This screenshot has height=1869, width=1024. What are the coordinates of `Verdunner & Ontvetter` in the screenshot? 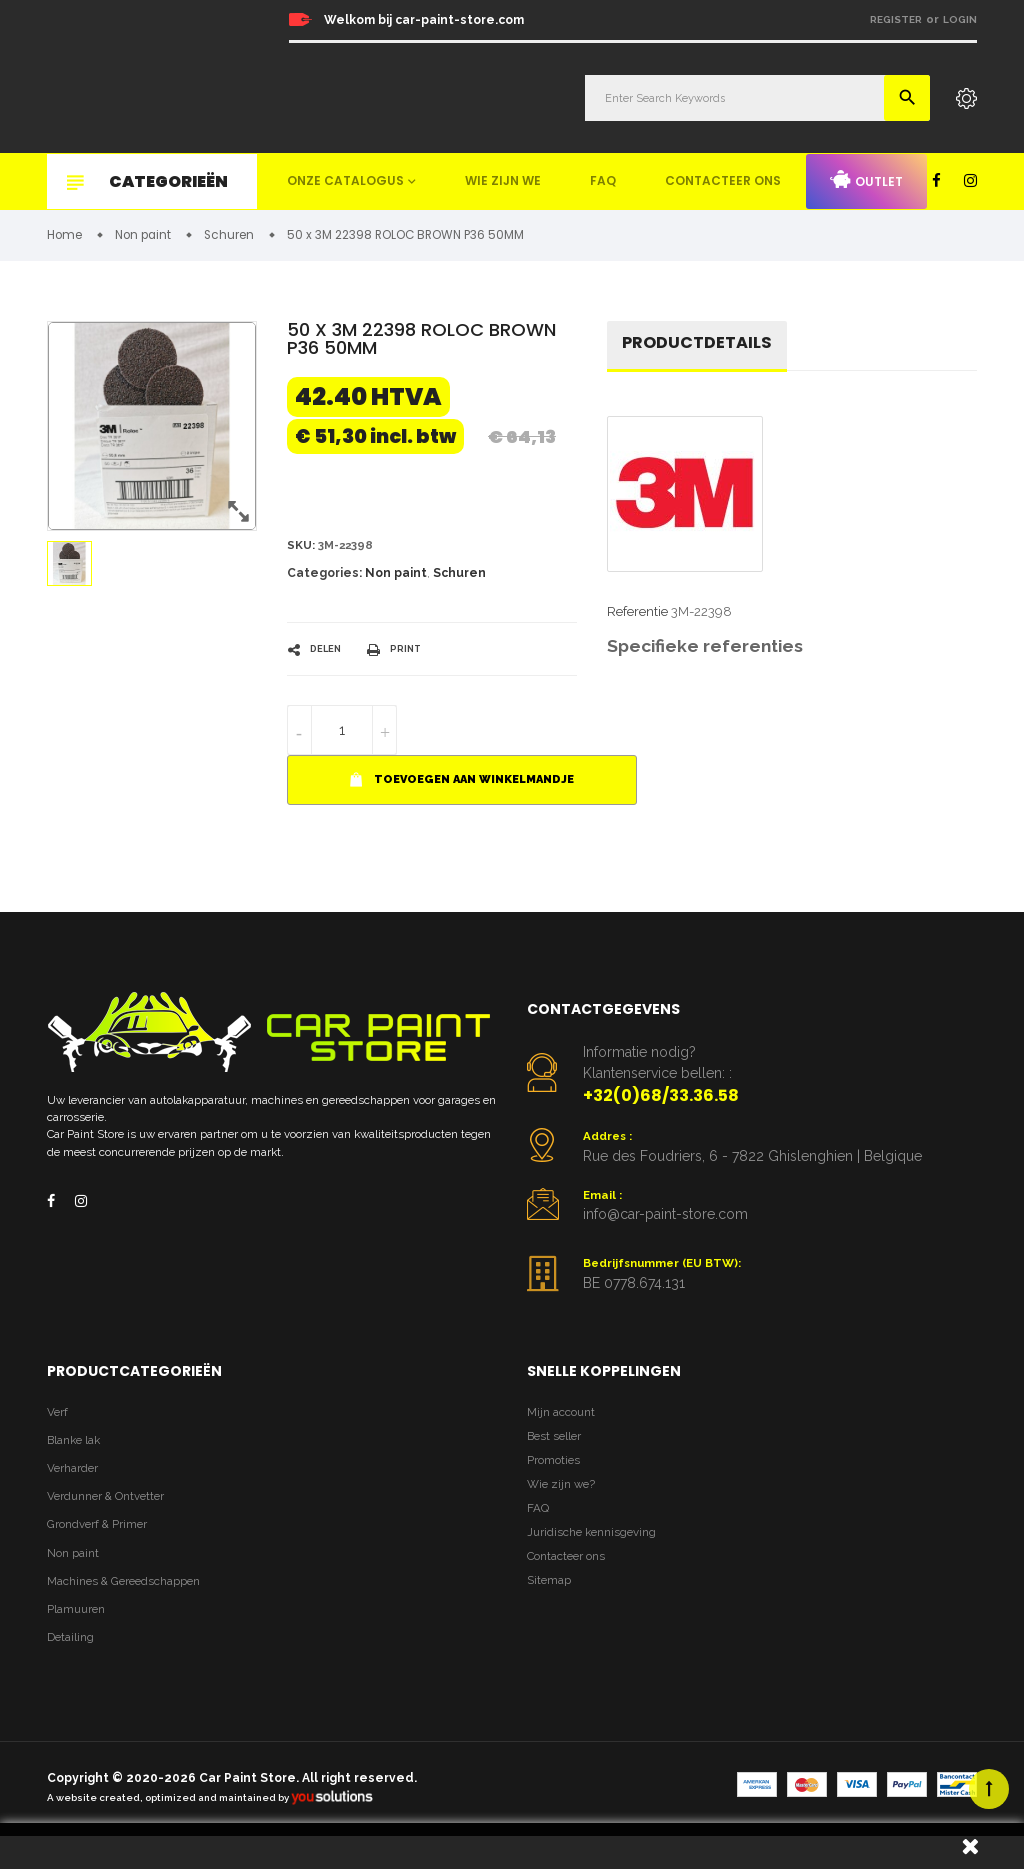 It's located at (114, 1515).